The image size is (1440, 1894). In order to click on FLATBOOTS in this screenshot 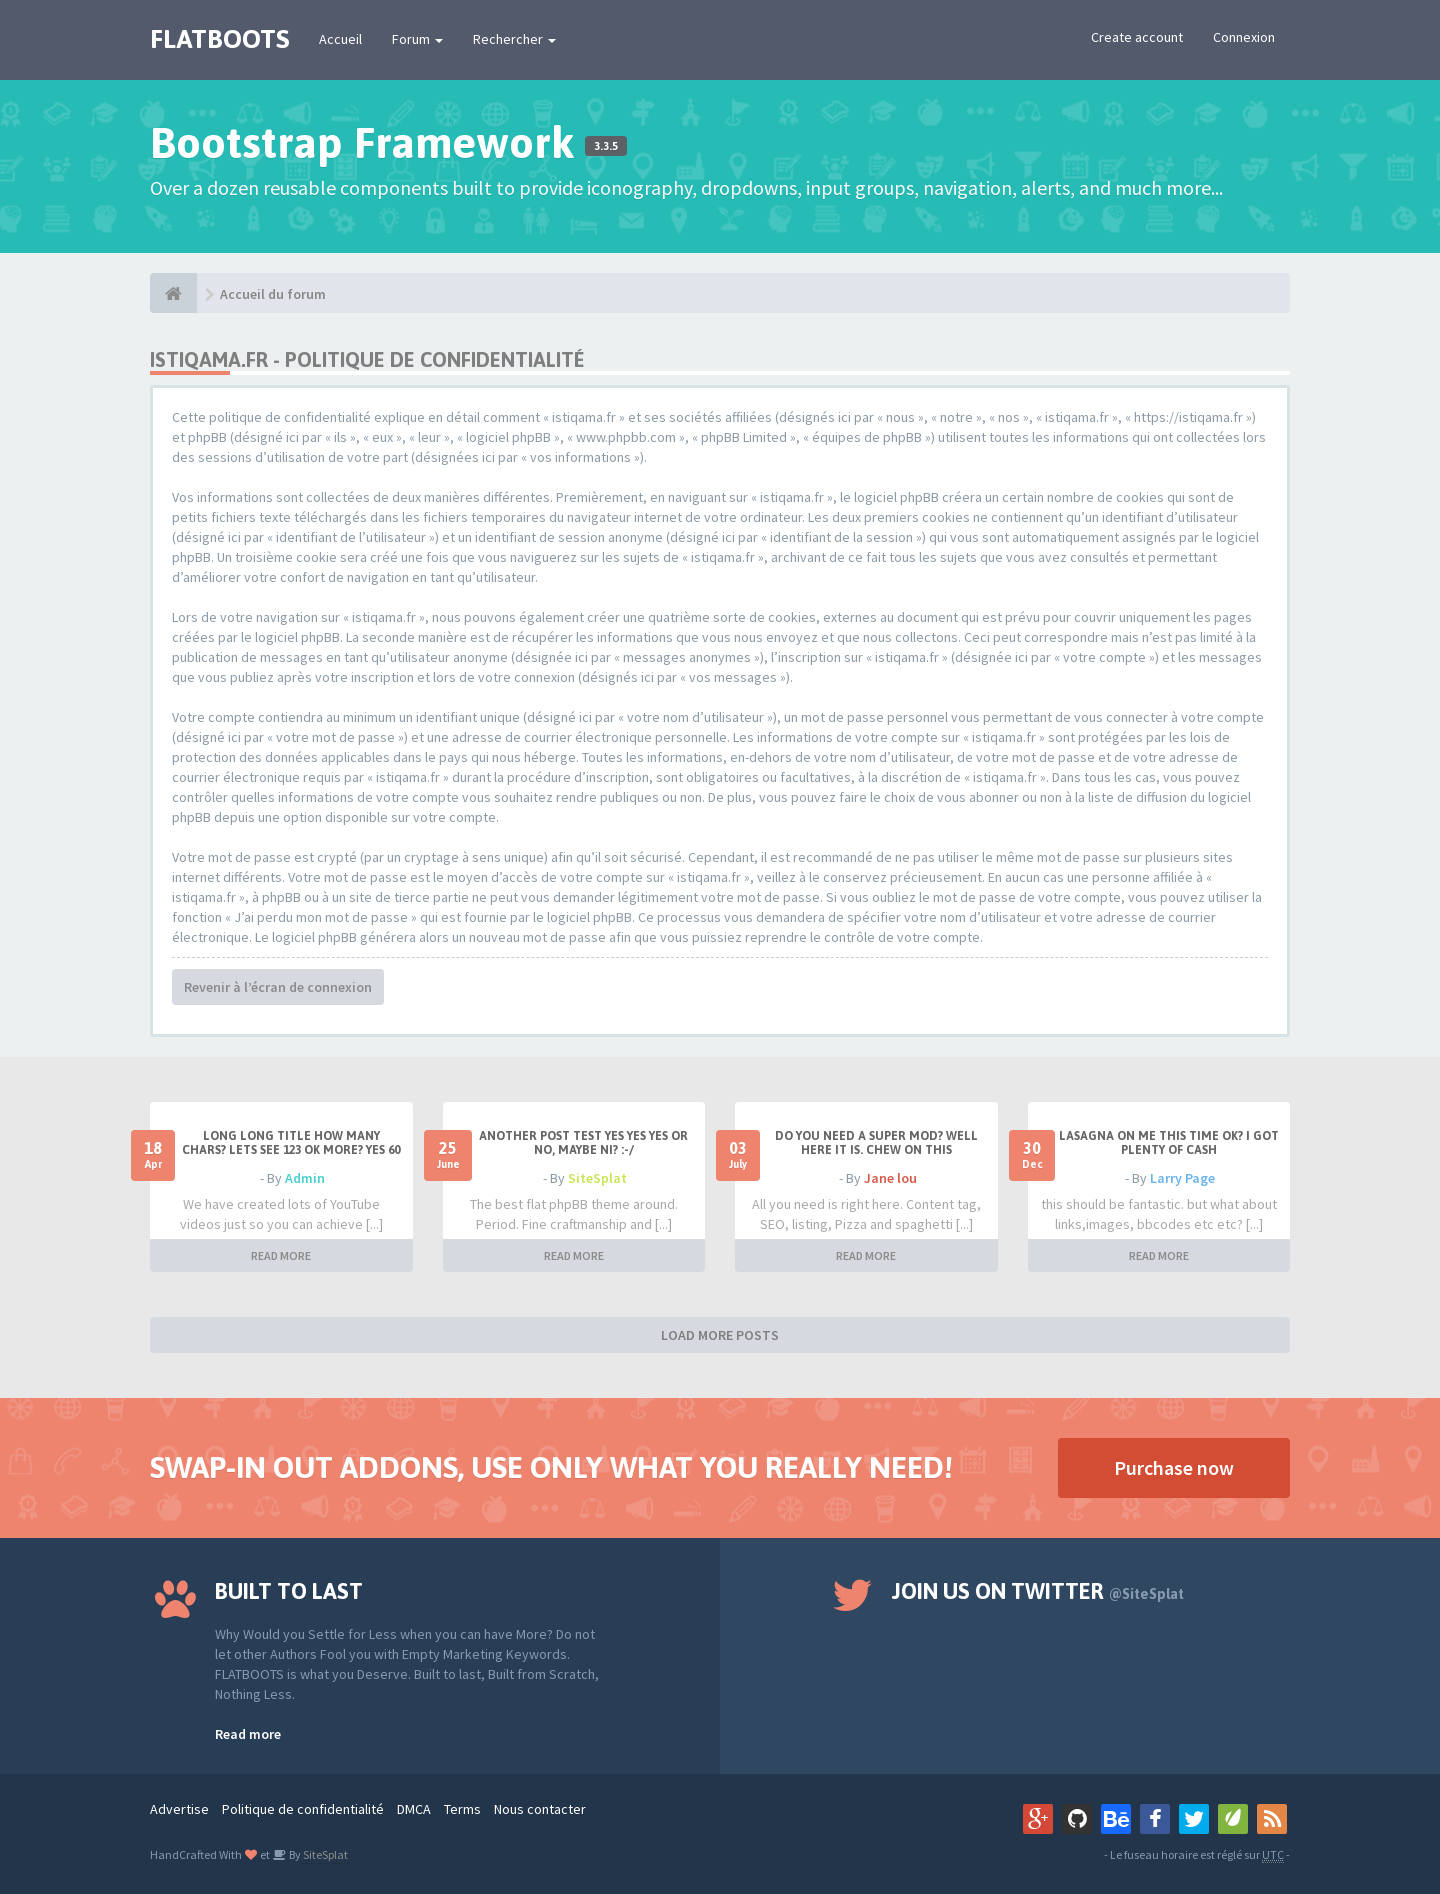, I will do `click(219, 39)`.